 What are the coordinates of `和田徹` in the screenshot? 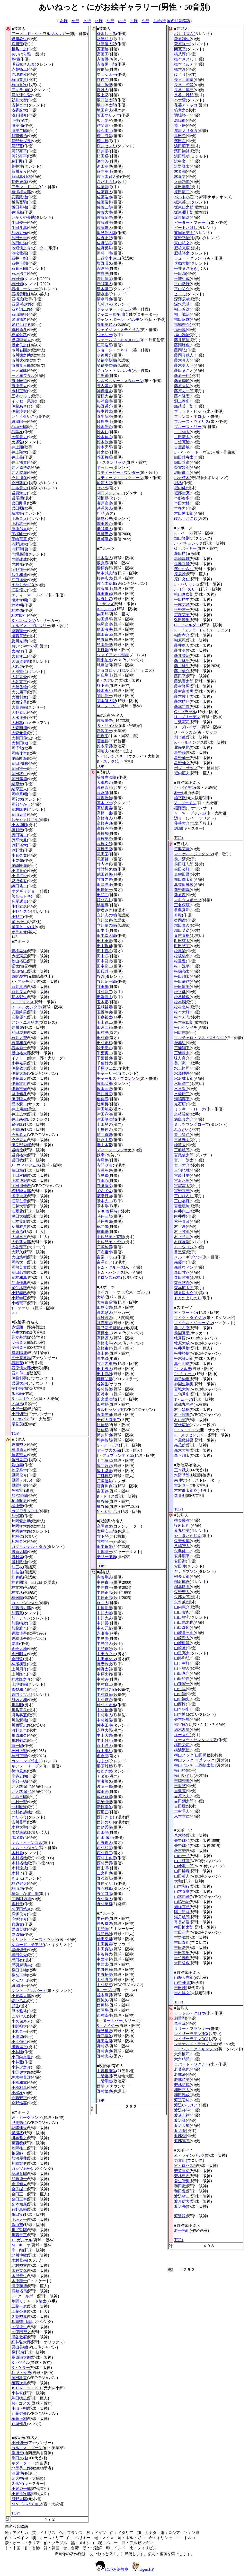 It's located at (180, 2186).